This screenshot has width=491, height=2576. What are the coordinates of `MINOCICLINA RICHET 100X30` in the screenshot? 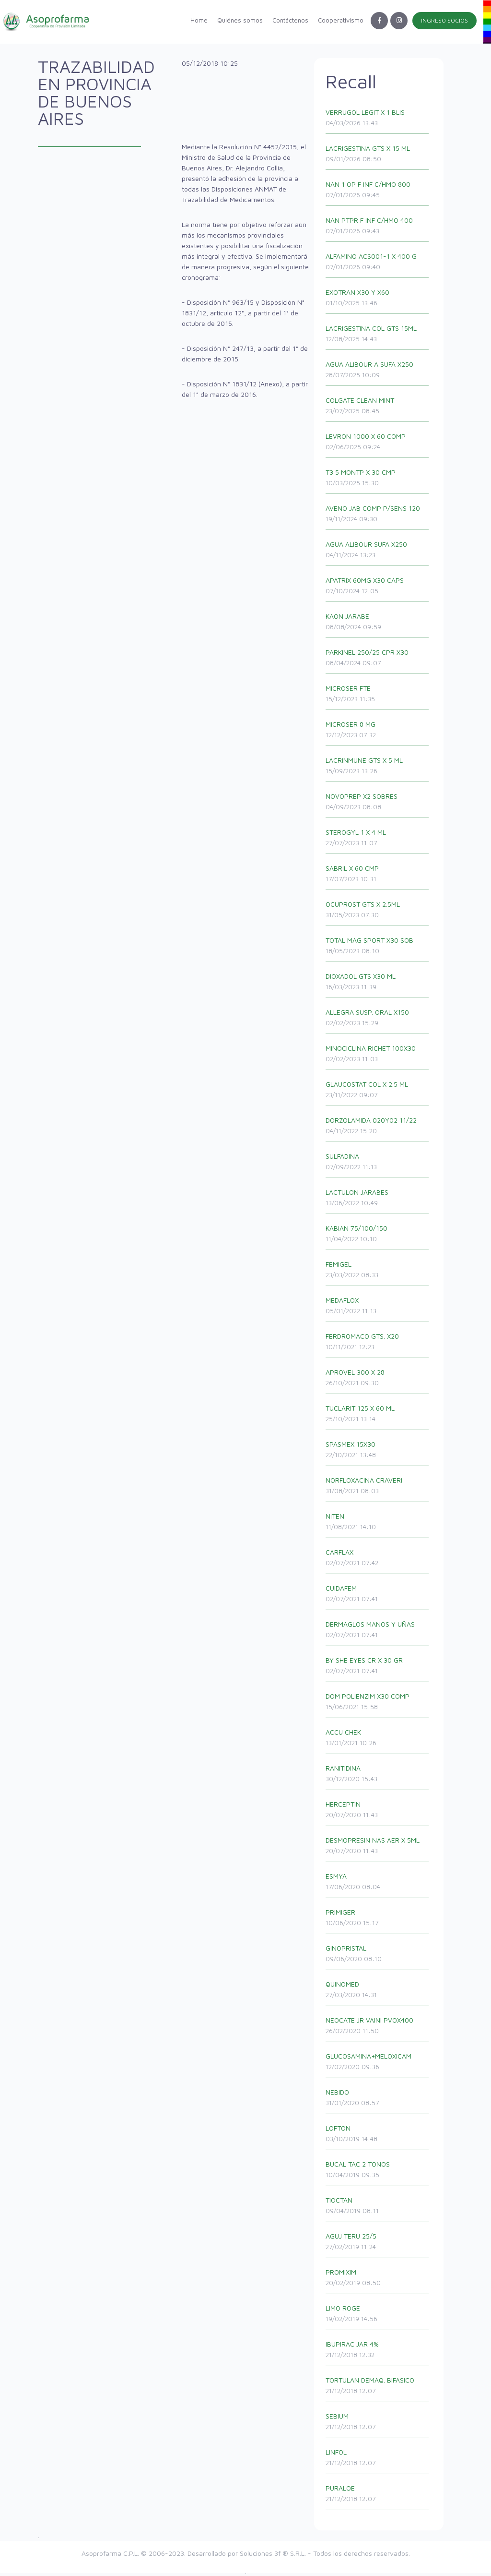 It's located at (379, 1056).